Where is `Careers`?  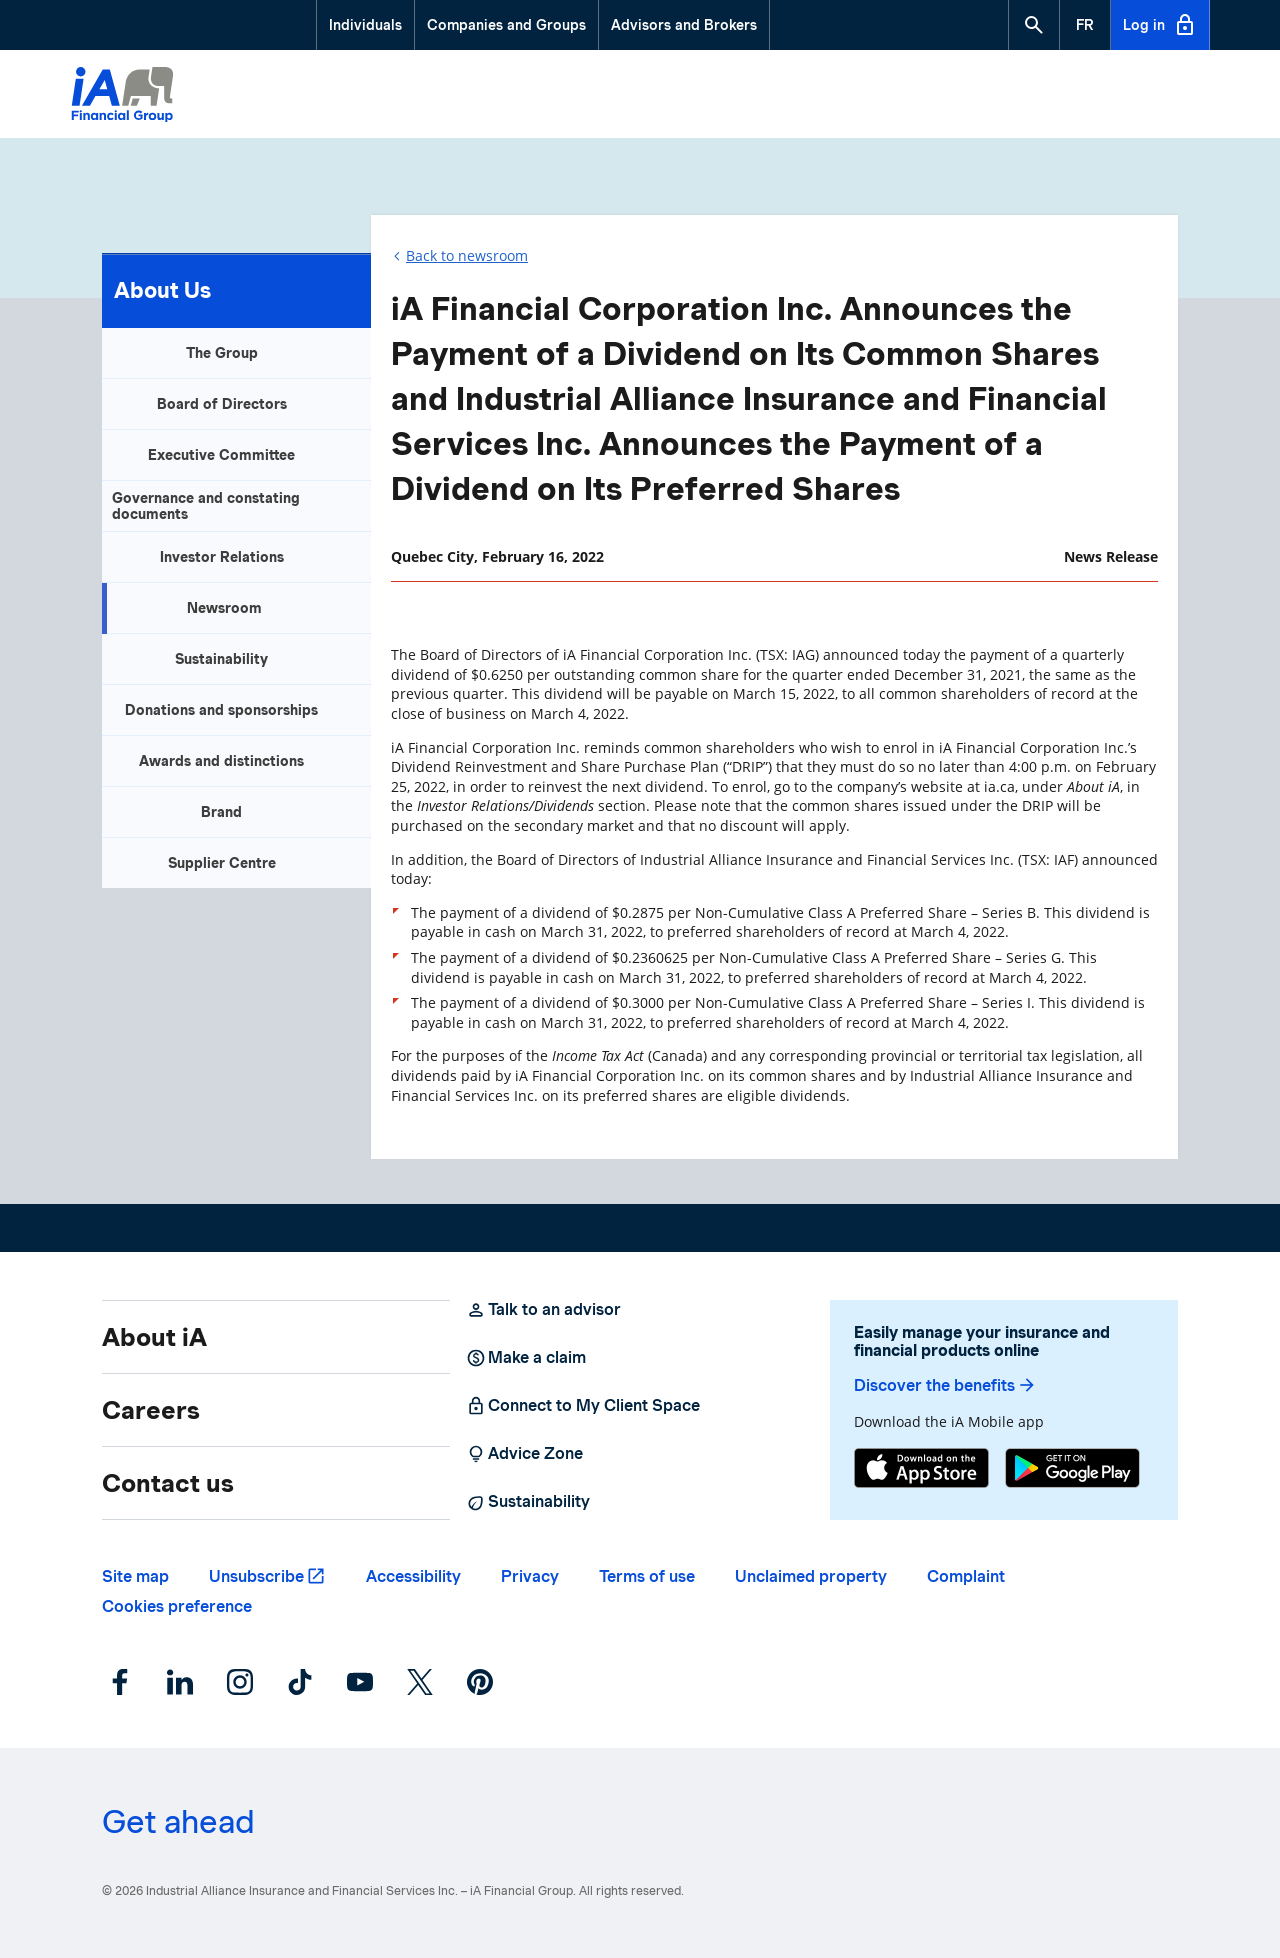 Careers is located at coordinates (151, 1410).